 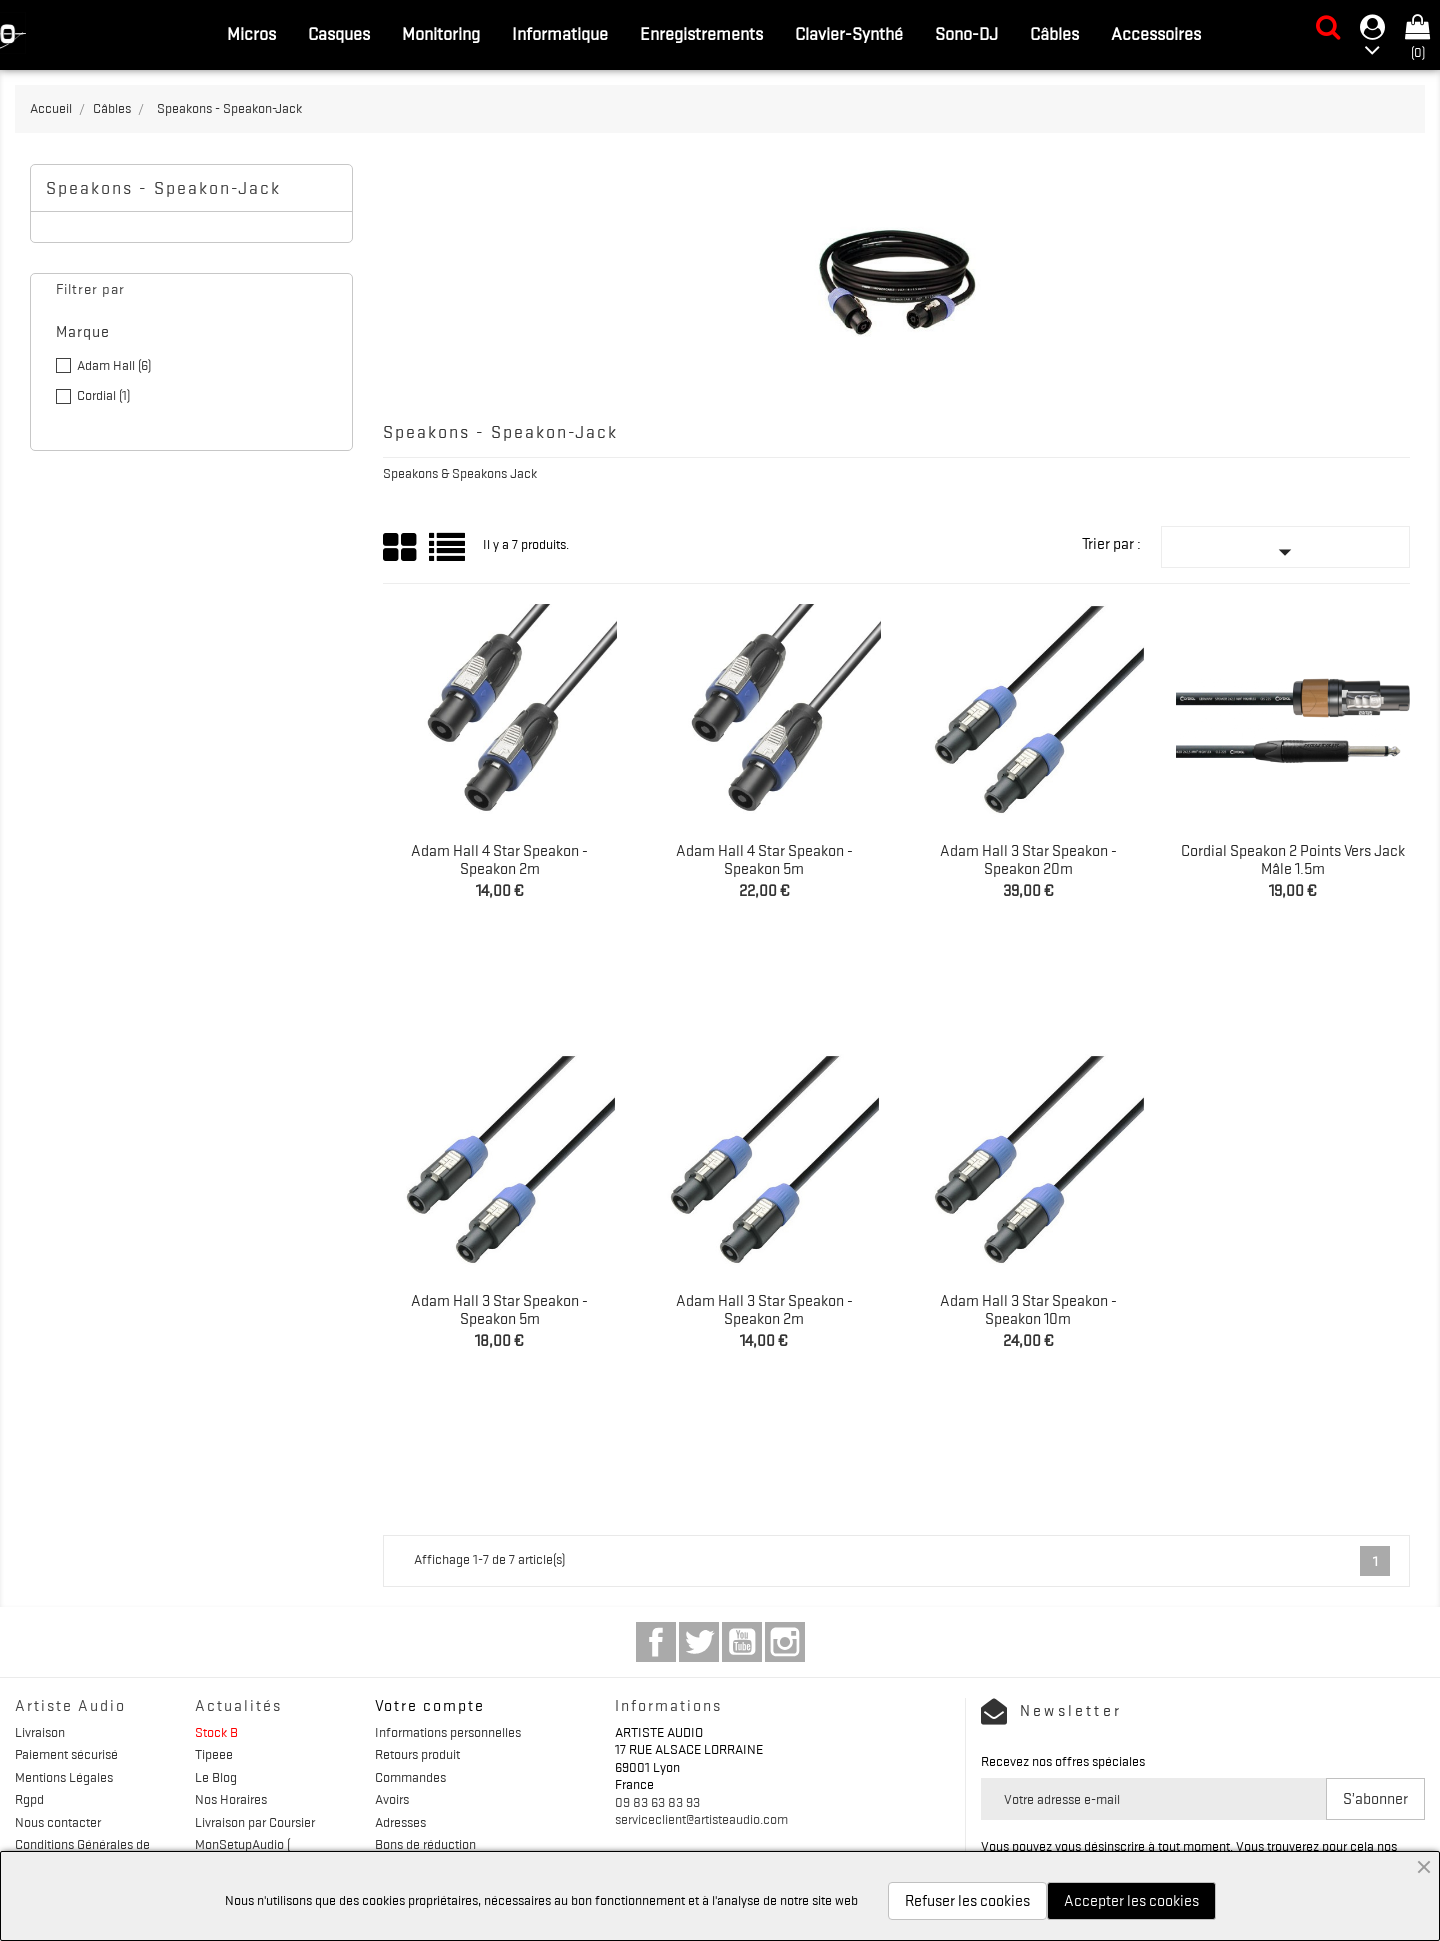 I want to click on Rgpd, so click(x=29, y=1799).